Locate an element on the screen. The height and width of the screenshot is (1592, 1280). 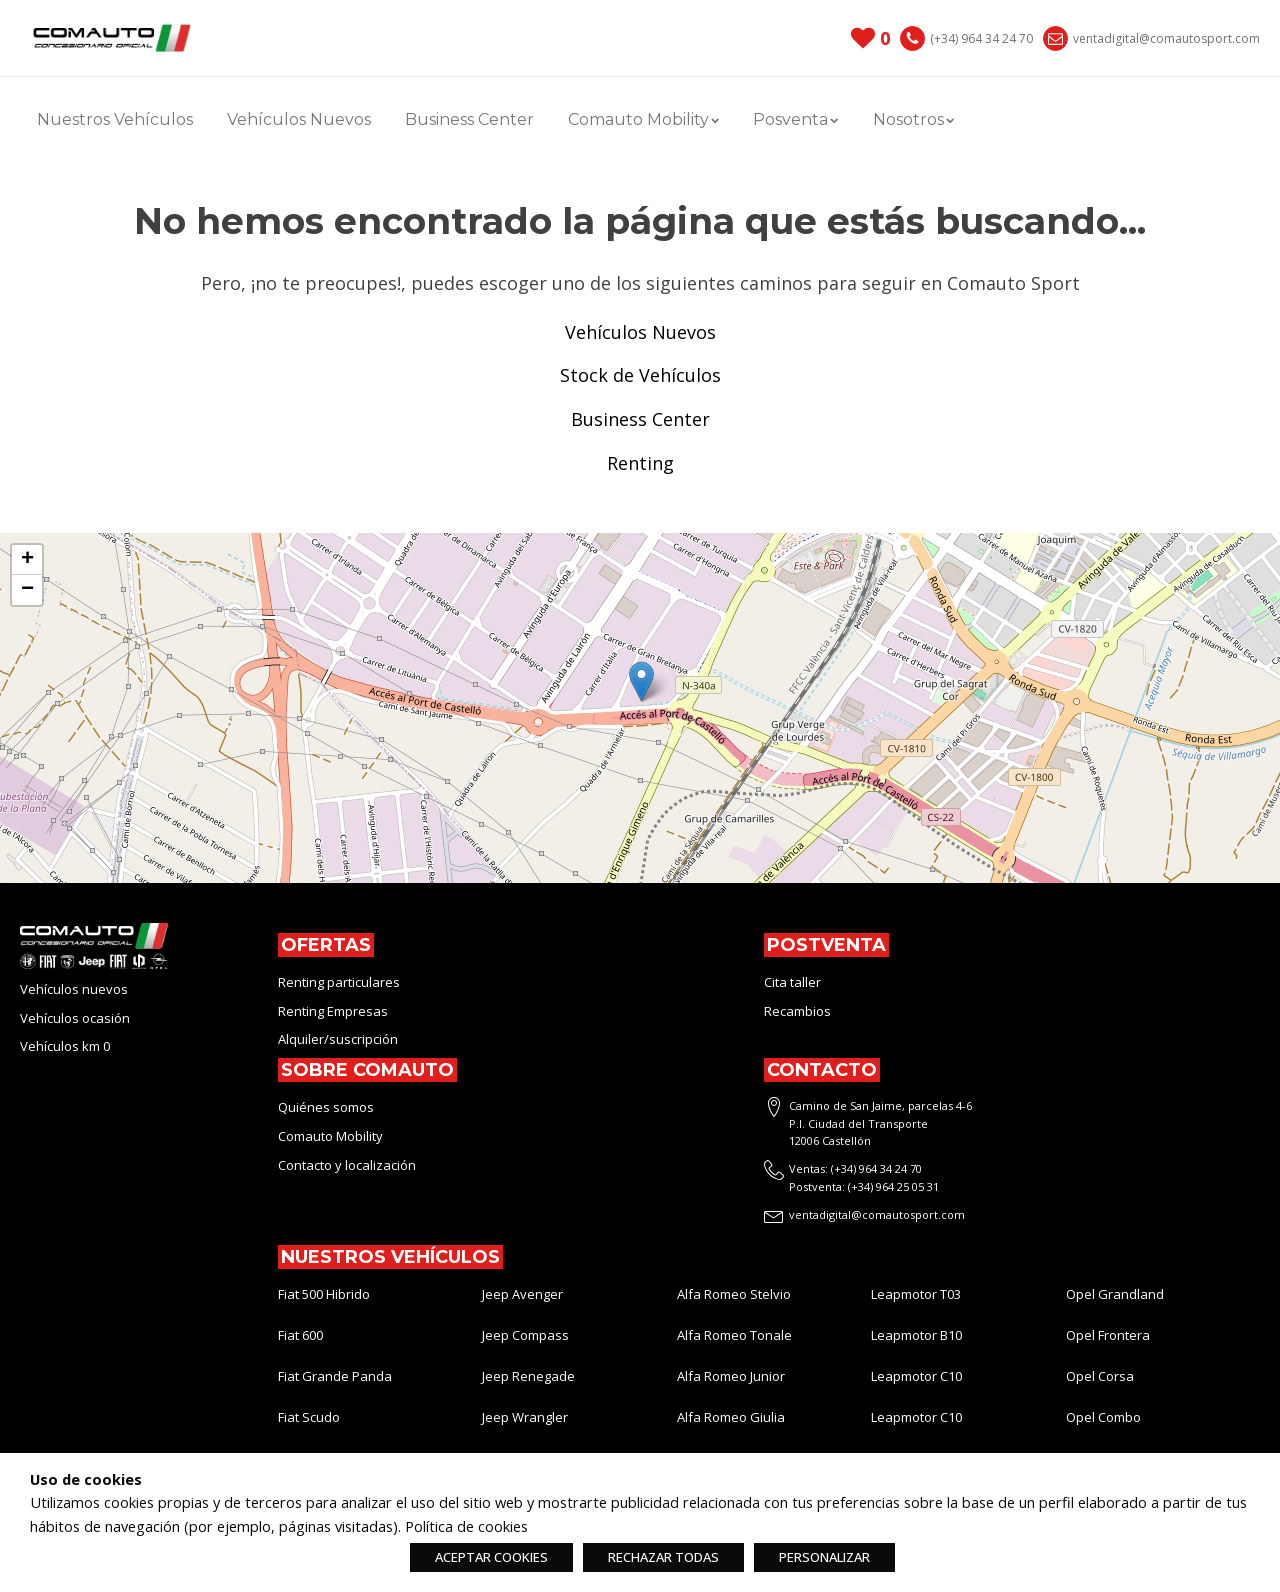
Vehículos ocasión is located at coordinates (75, 1018).